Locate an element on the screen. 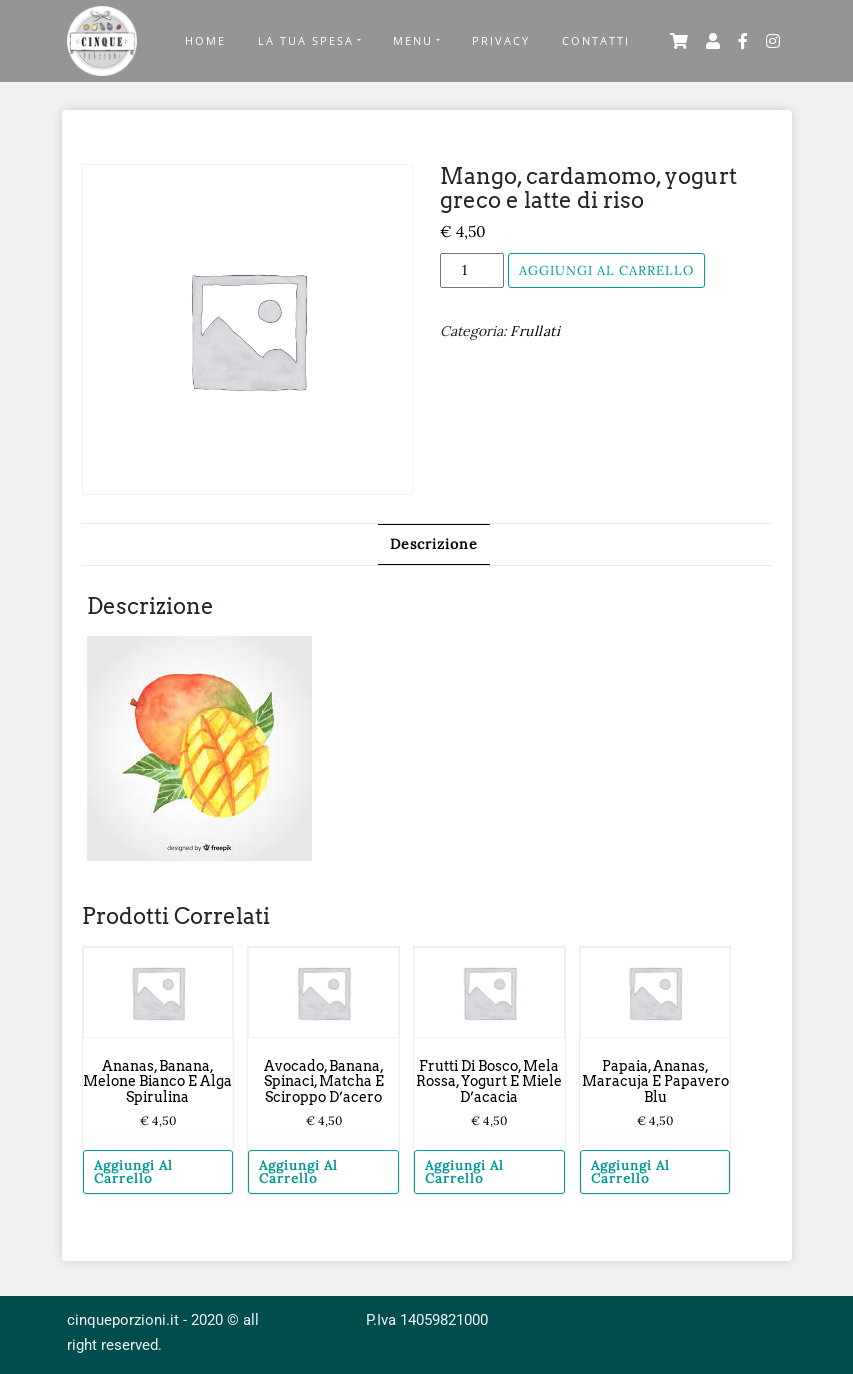 This screenshot has width=853, height=1374. Aggiungi al carrello [Aggiungi “Frutti di bosco, mela rossa, yogurt e miele d'acacia” al tuo carrello] is located at coordinates (464, 1172).